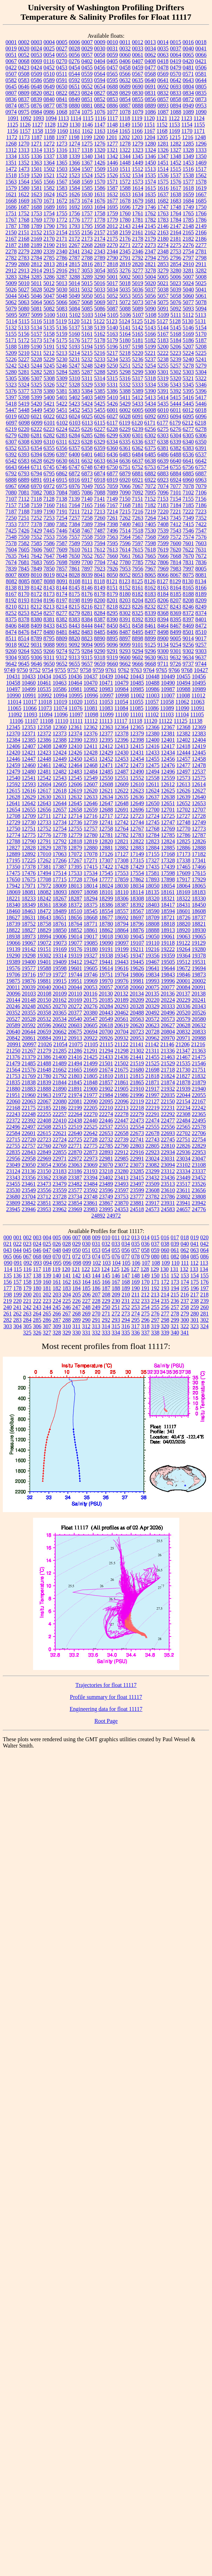 The height and width of the screenshot is (2576, 212). Describe the element at coordinates (168, 1089) in the screenshot. I see `21932` at that location.